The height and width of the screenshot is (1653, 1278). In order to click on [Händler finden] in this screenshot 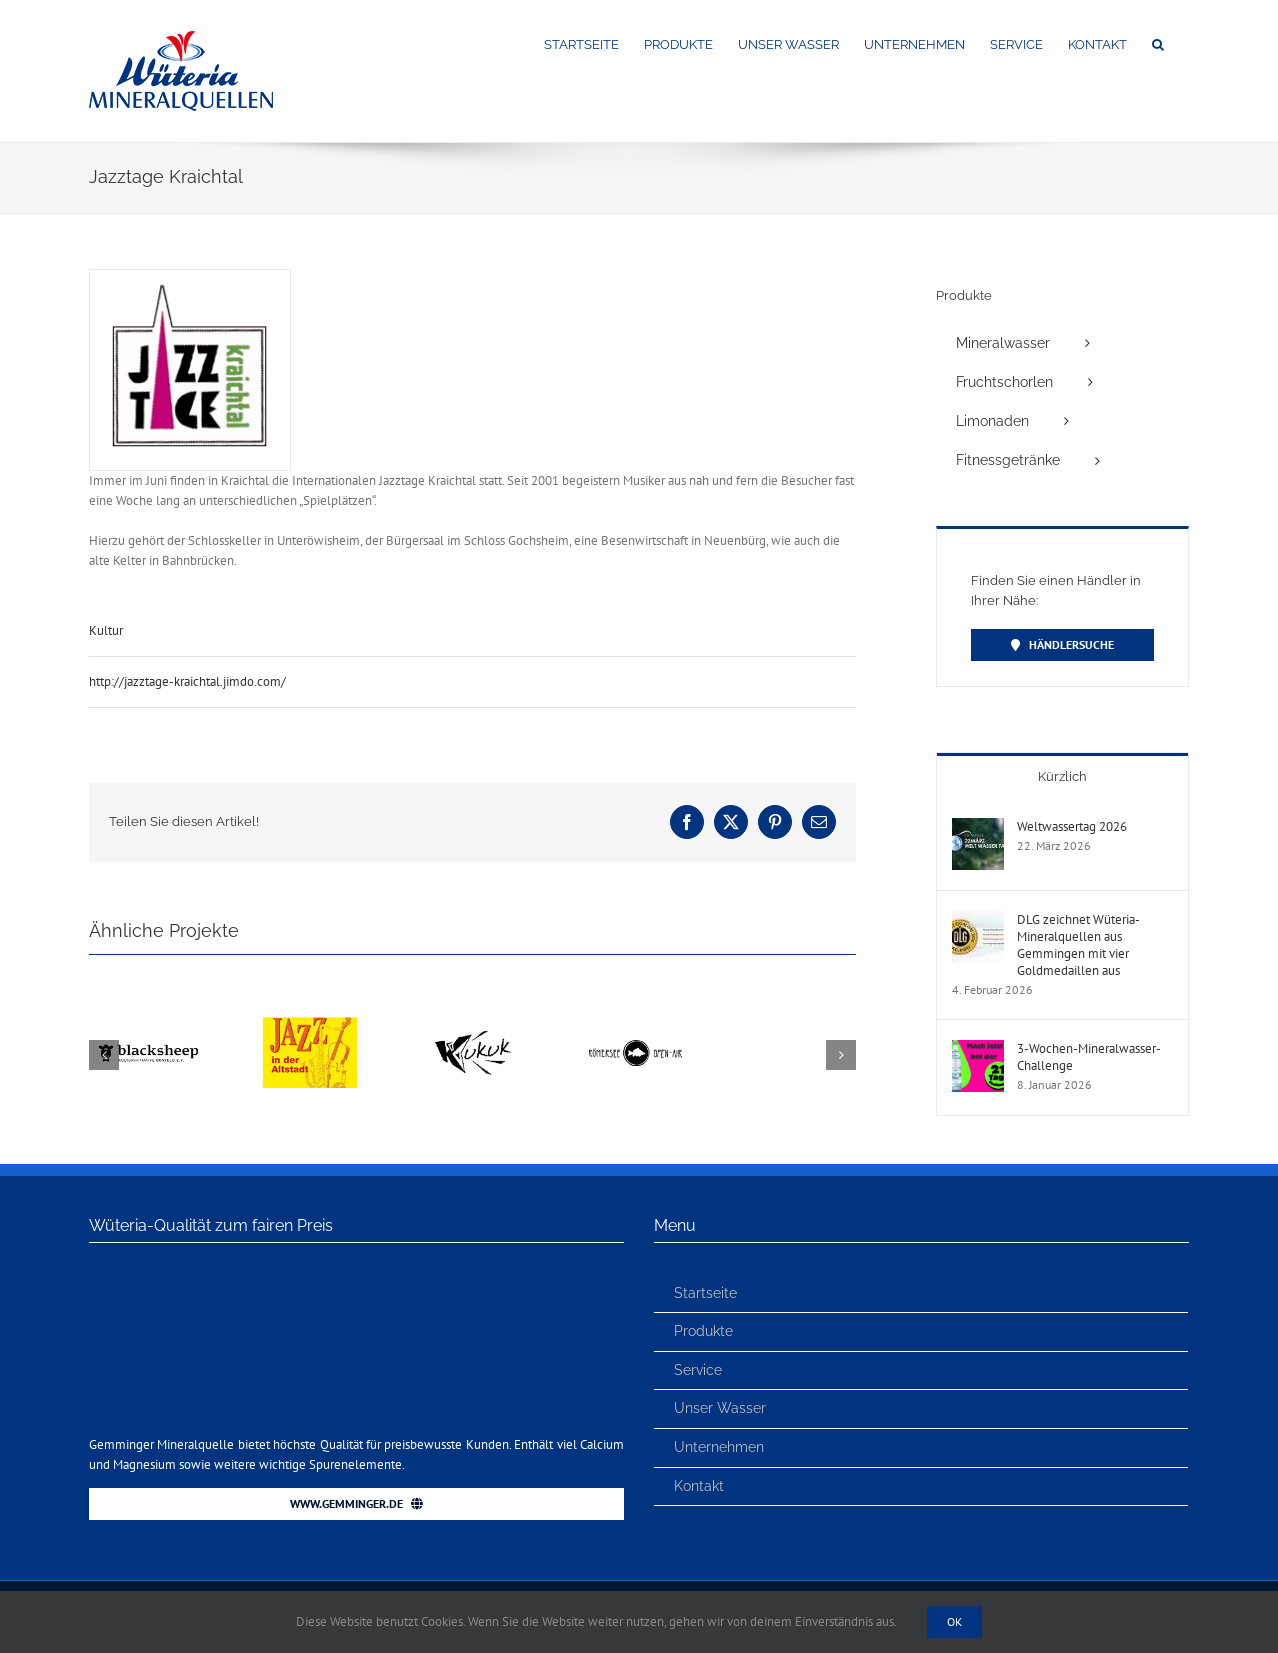, I will do `click(1062, 645)`.